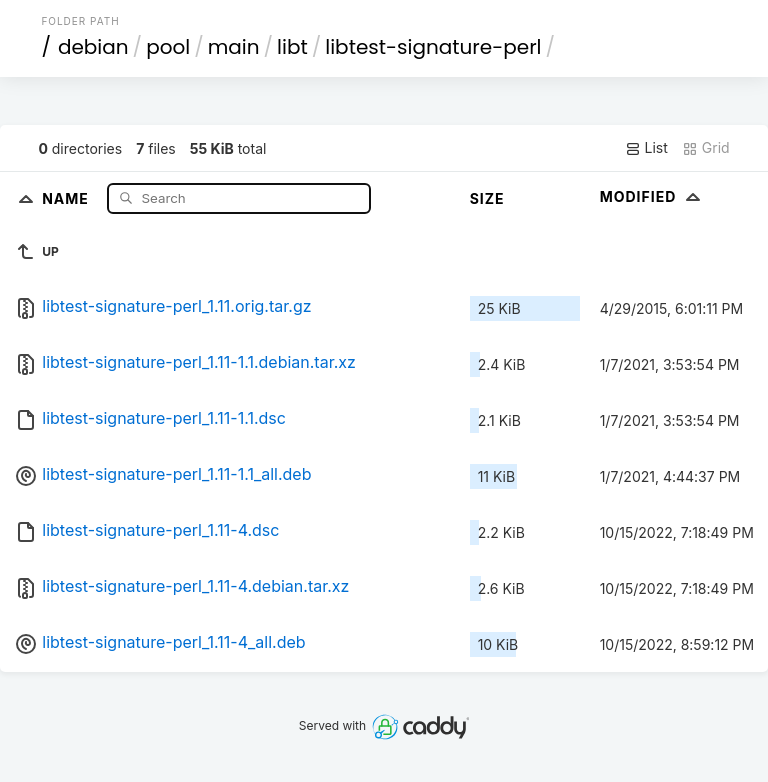 The height and width of the screenshot is (782, 768). I want to click on Name, so click(67, 197).